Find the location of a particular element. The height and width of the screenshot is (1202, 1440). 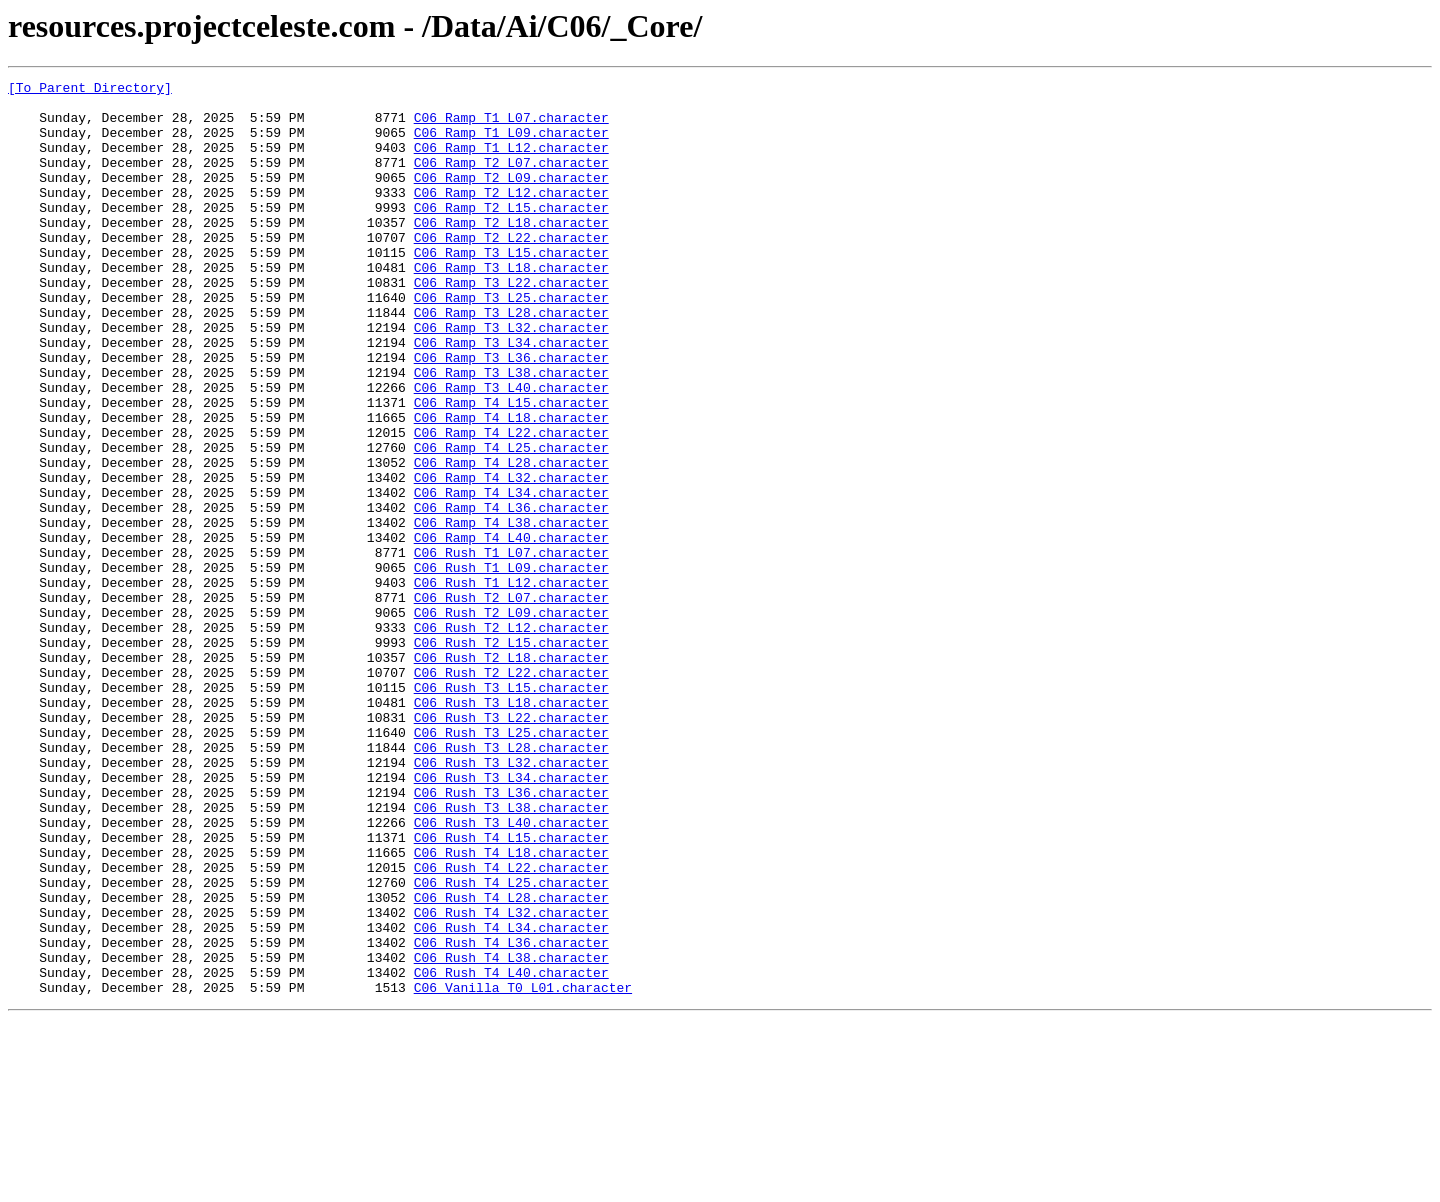

C06_Ramp_T3_L25.character is located at coordinates (511, 342).